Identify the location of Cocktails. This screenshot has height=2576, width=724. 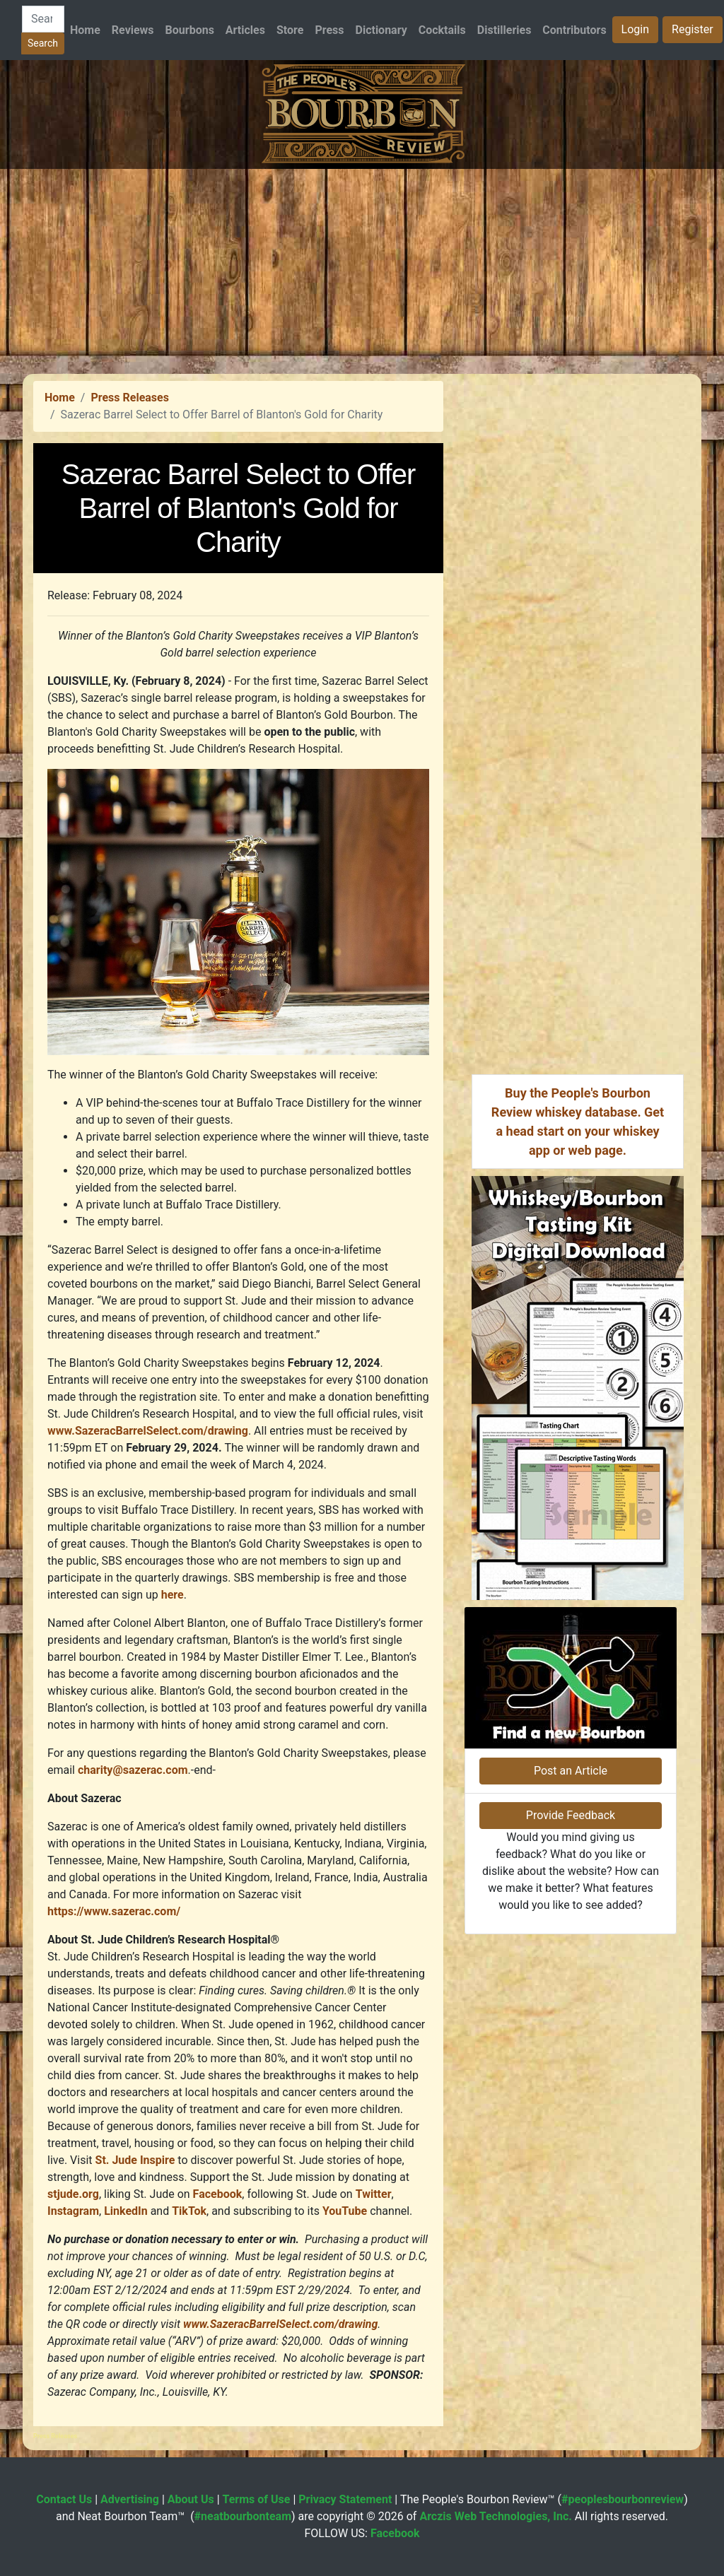
(442, 30).